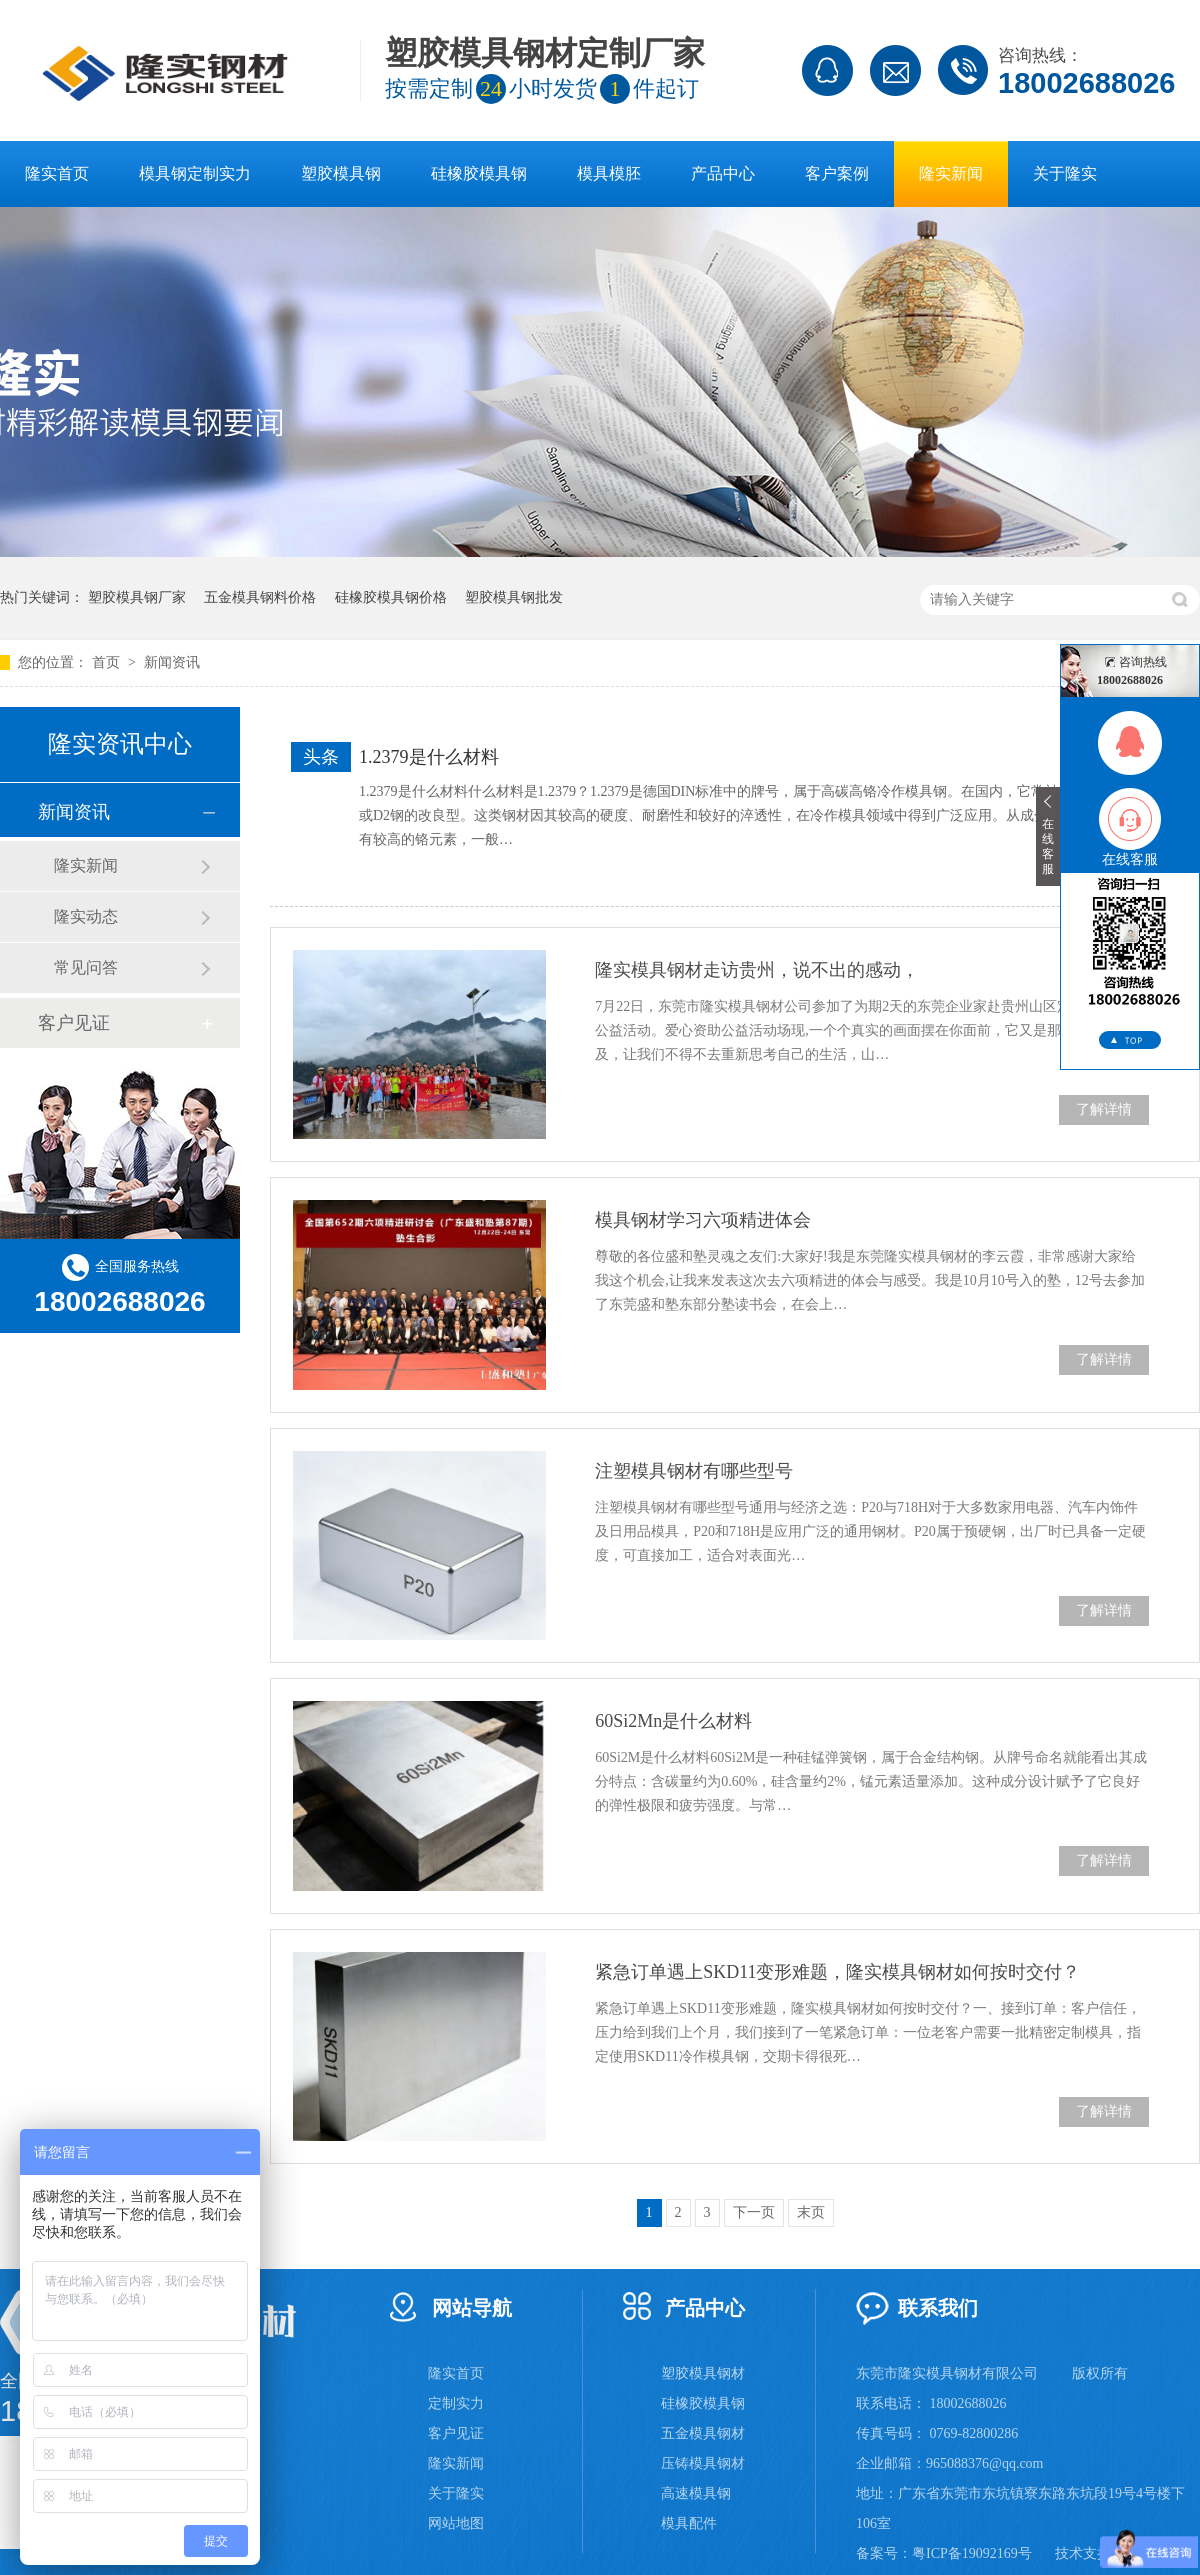 This screenshot has height=2575, width=1200. I want to click on 新闻资讯, so click(172, 662).